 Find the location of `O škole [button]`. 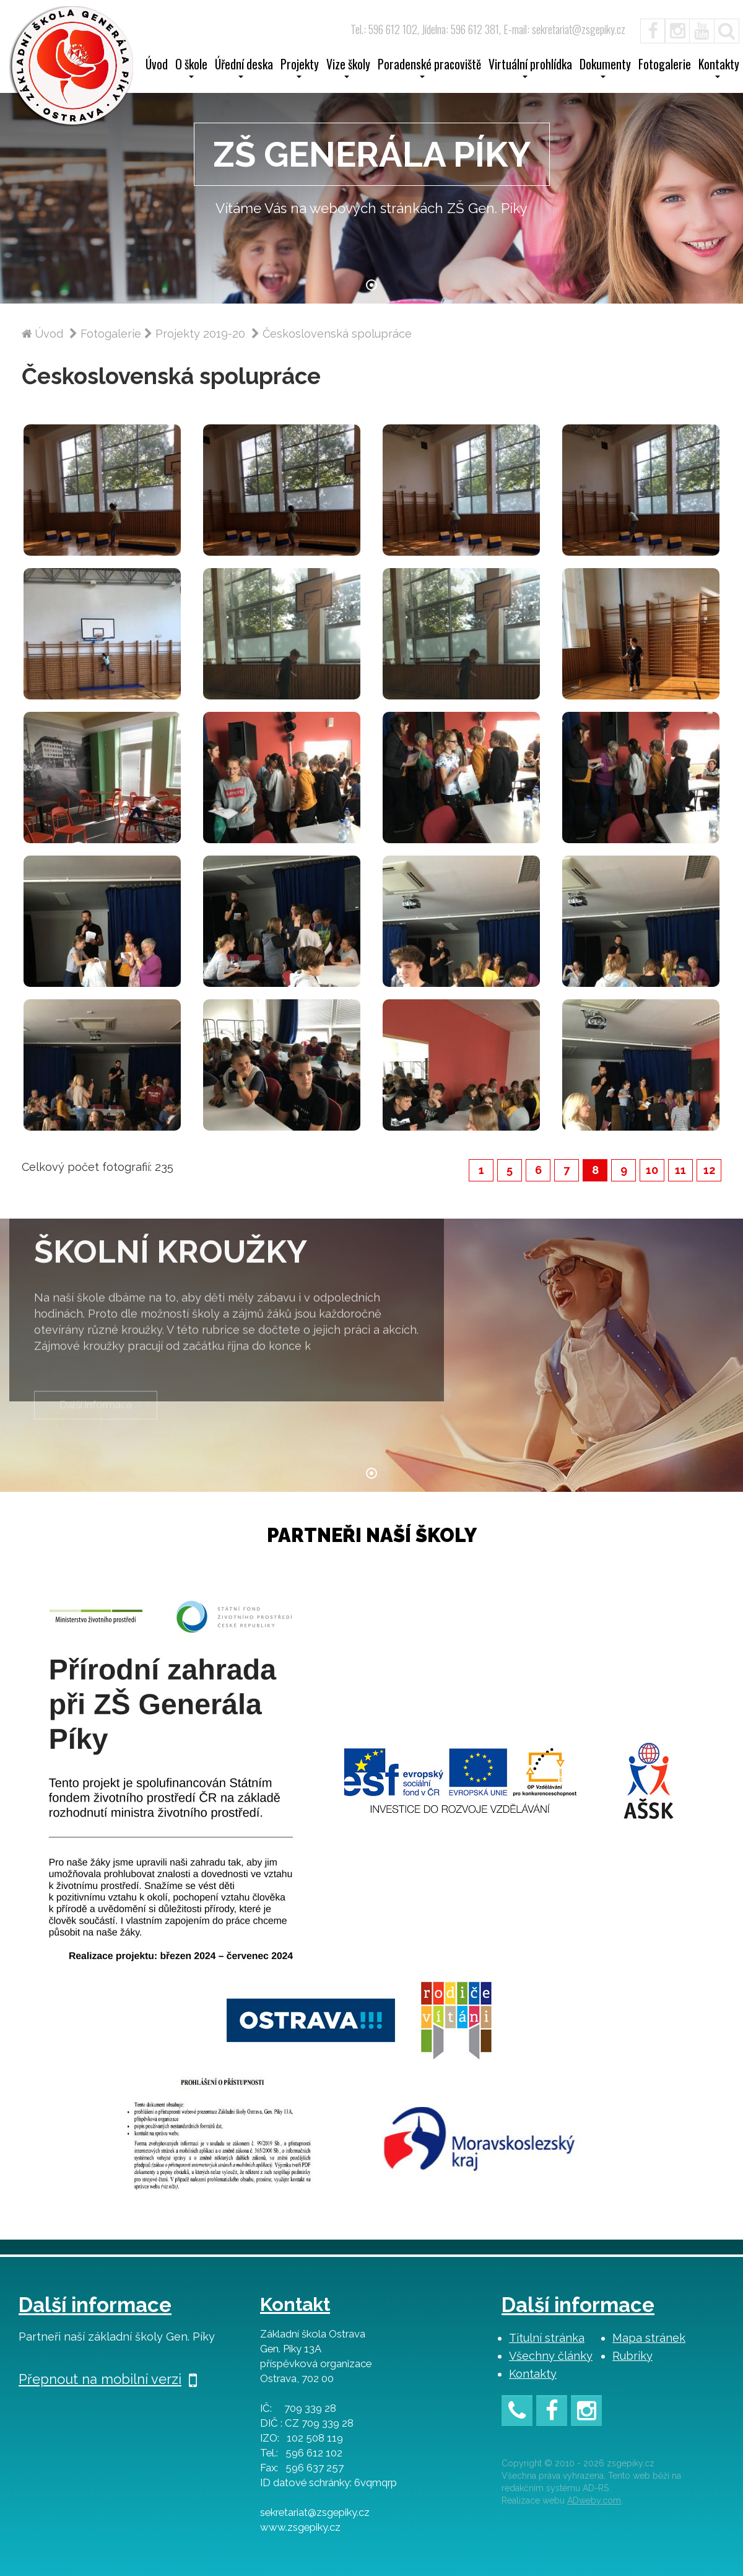

O škole [button] is located at coordinates (191, 68).